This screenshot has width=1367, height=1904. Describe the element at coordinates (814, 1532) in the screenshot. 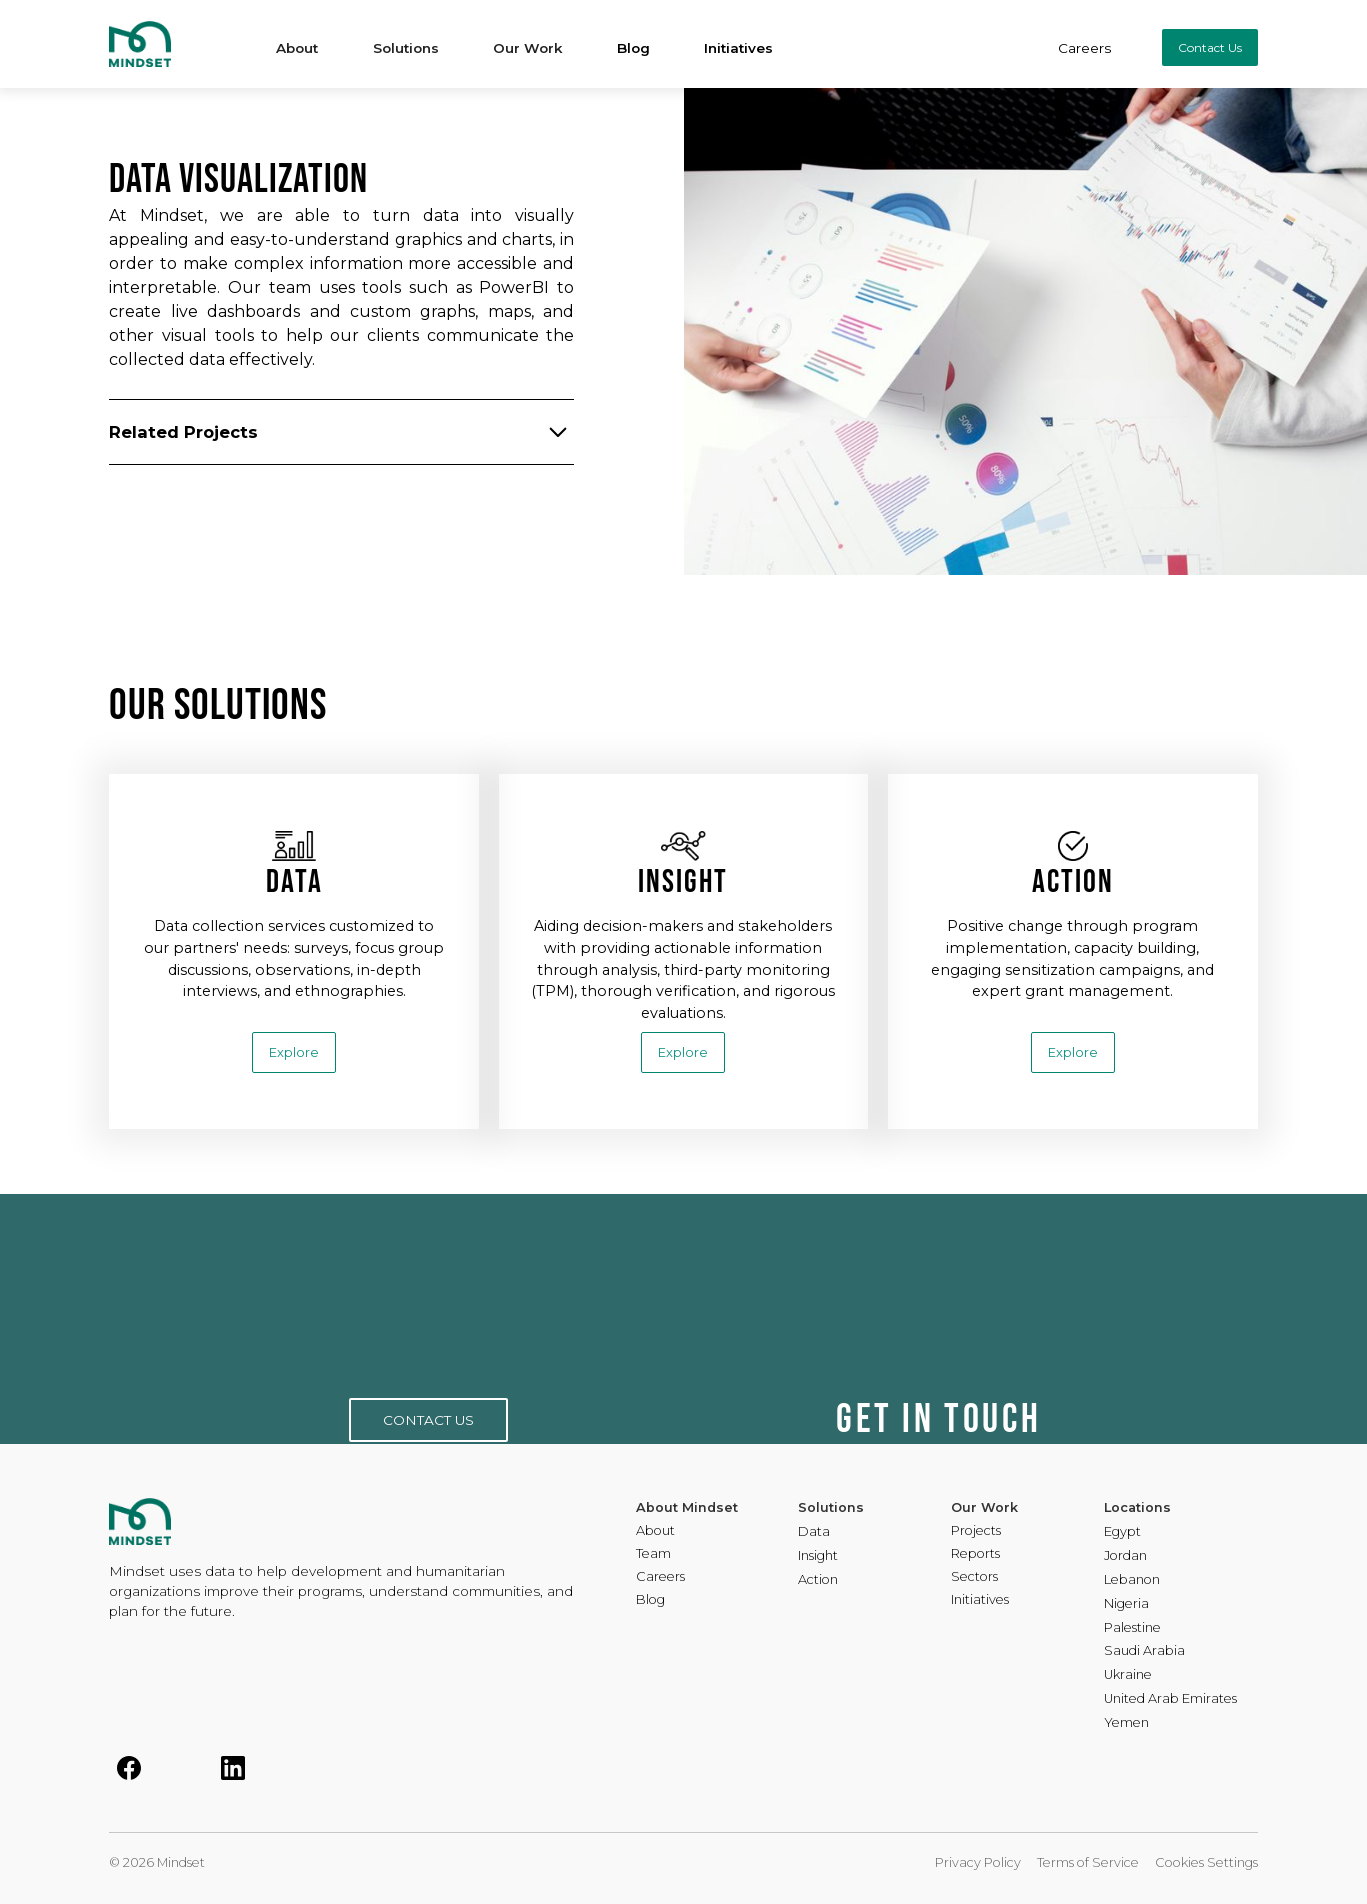

I see `Data` at that location.